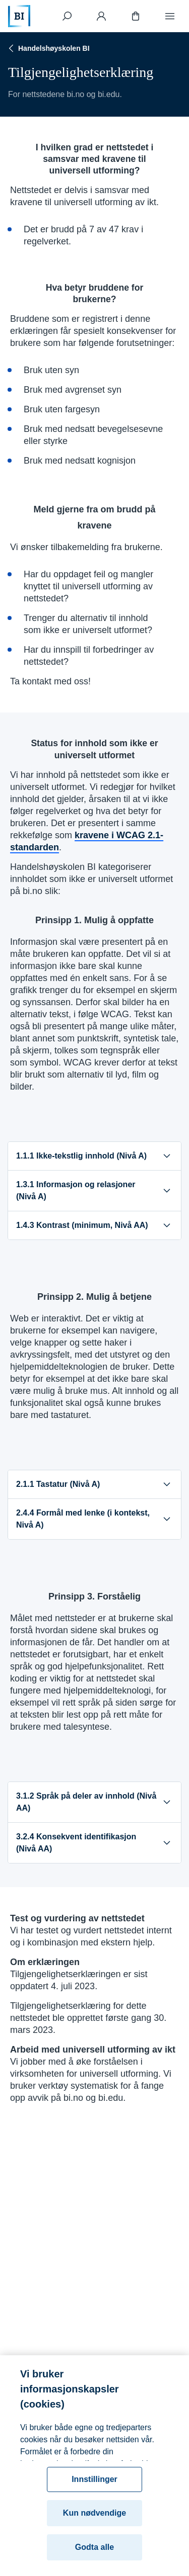 Image resolution: width=189 pixels, height=2576 pixels. I want to click on 1.3.1 Informasjon og relasjoner (Nivå A), so click(94, 1190).